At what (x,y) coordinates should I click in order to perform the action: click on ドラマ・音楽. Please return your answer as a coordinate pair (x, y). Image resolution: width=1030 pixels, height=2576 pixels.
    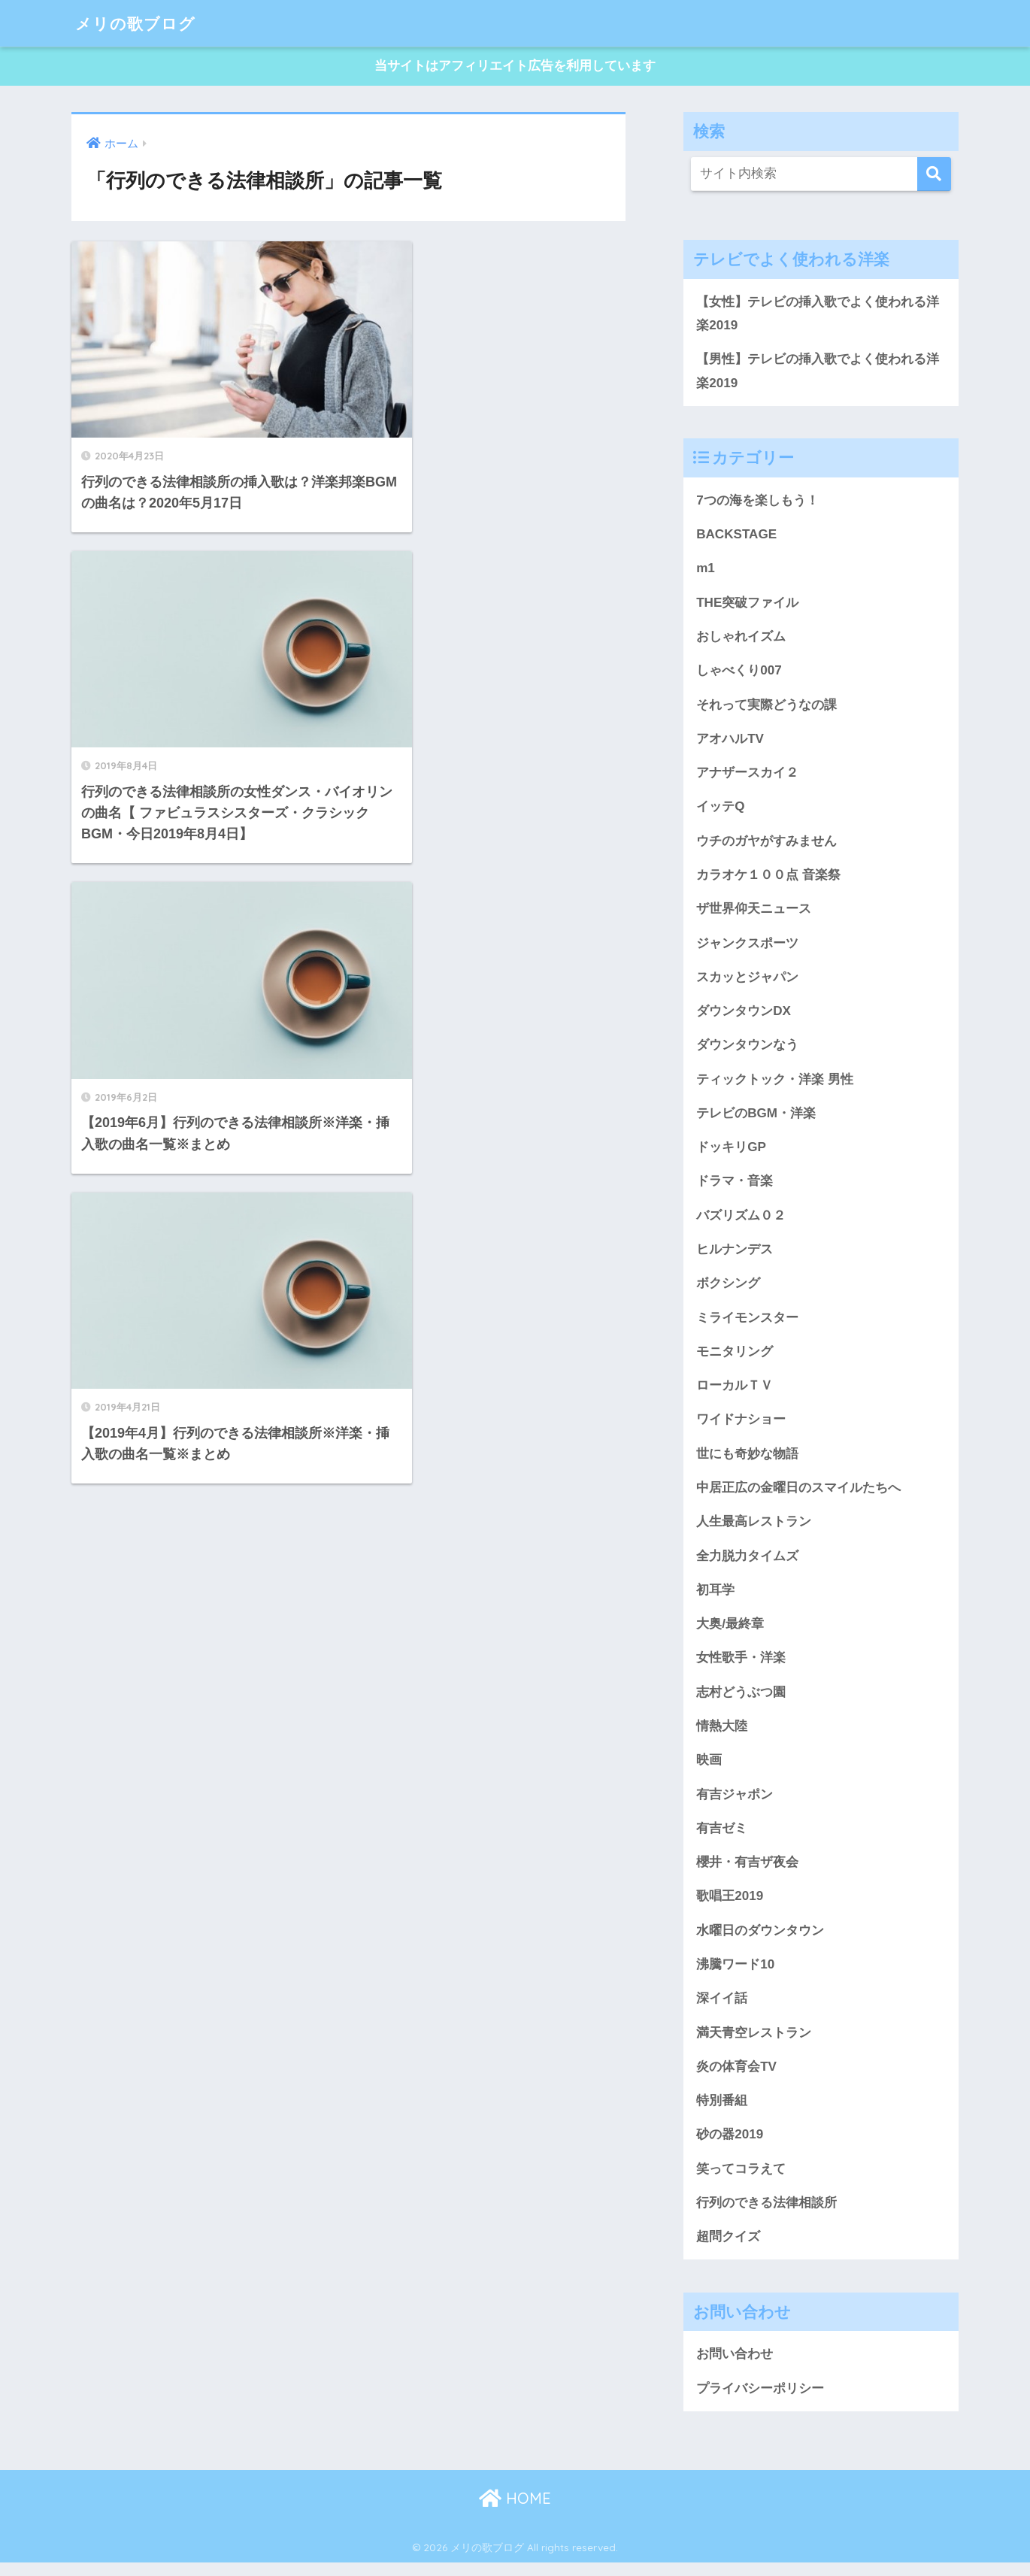
    Looking at the image, I should click on (734, 1187).